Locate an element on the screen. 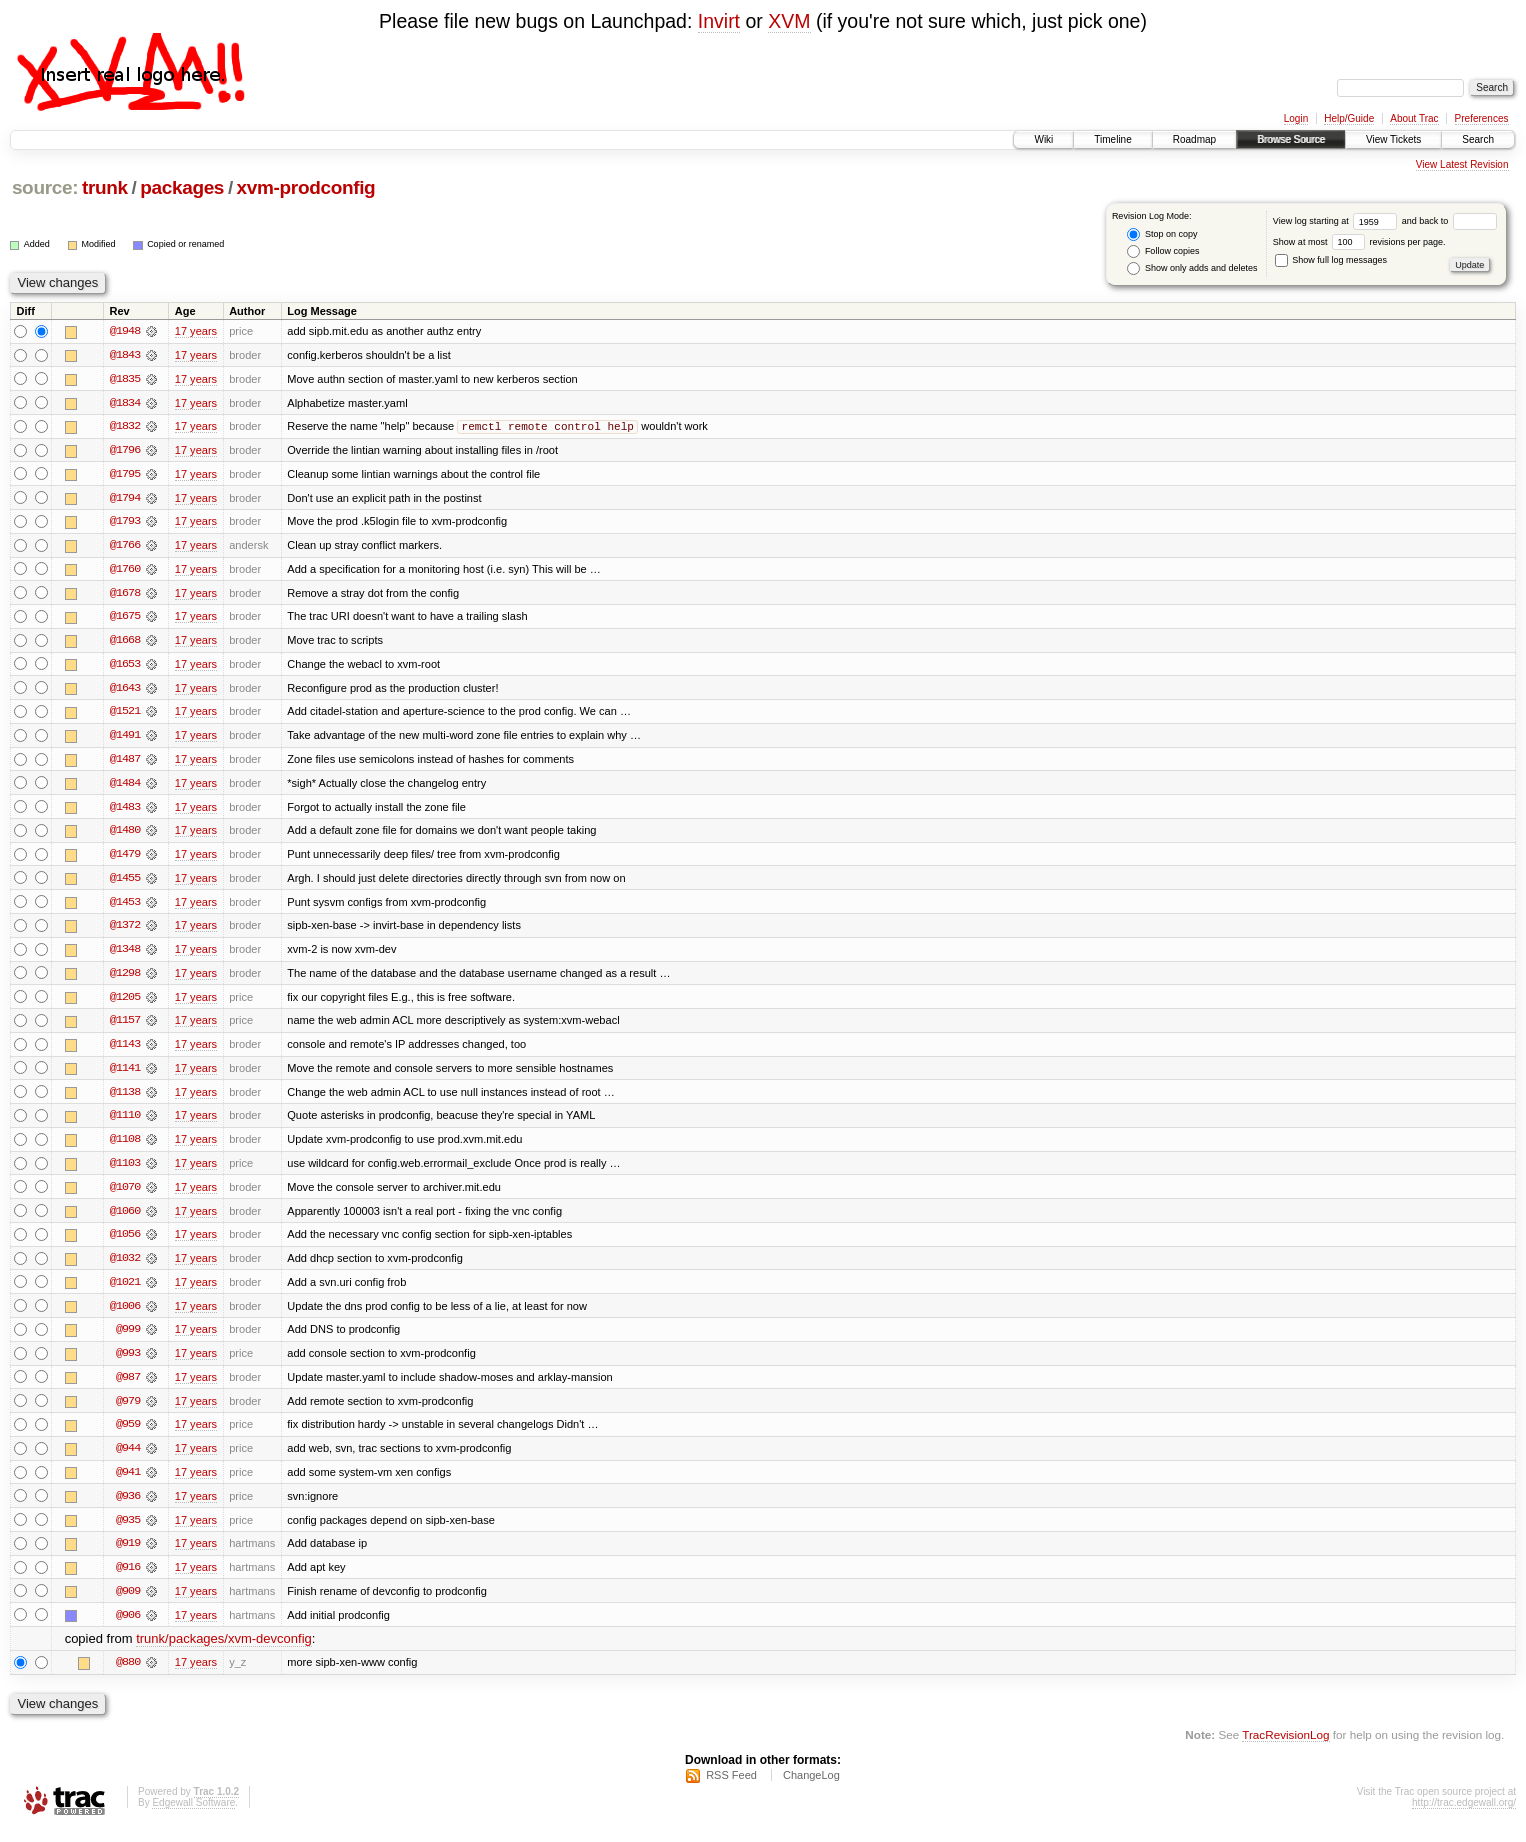 This screenshot has width=1526, height=1842. @1521 is located at coordinates (125, 715).